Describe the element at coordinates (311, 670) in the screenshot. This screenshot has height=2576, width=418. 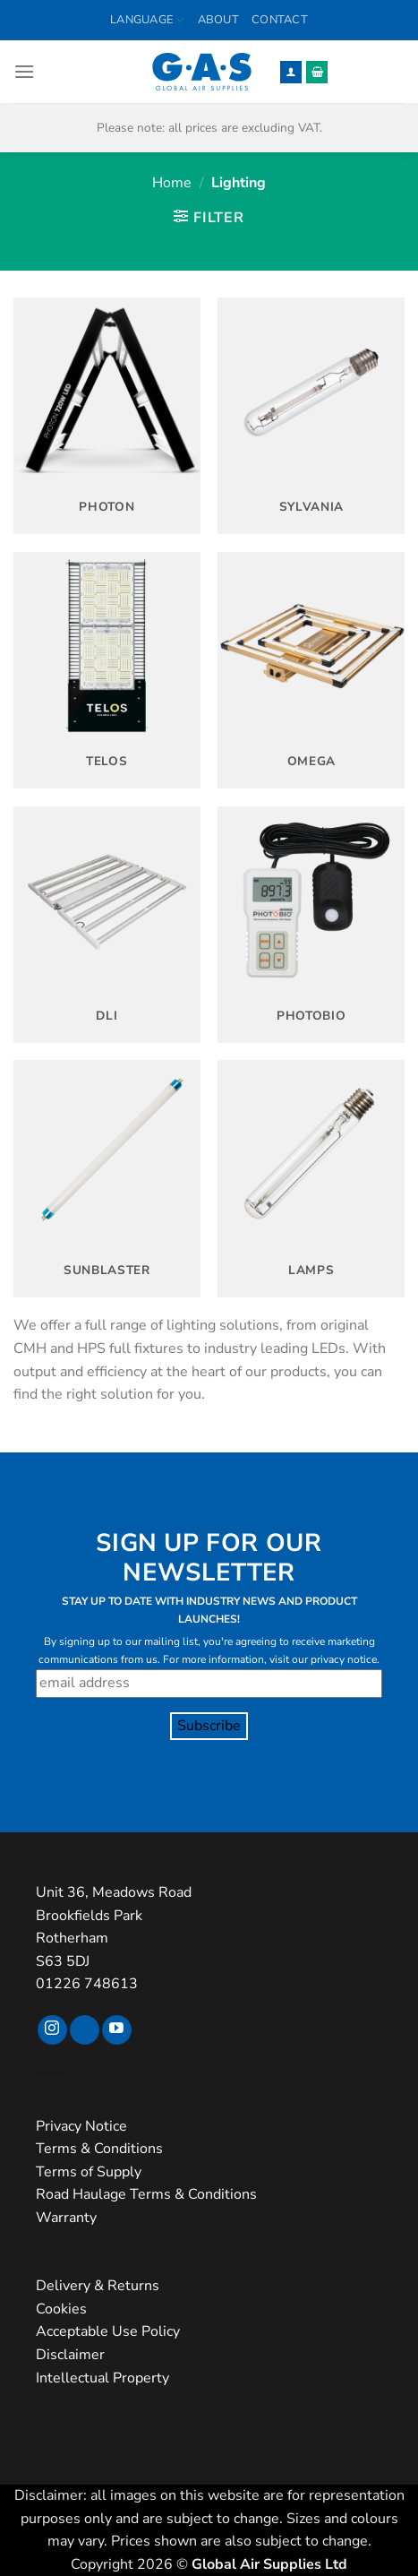
I see `[Visit product category Omega]` at that location.